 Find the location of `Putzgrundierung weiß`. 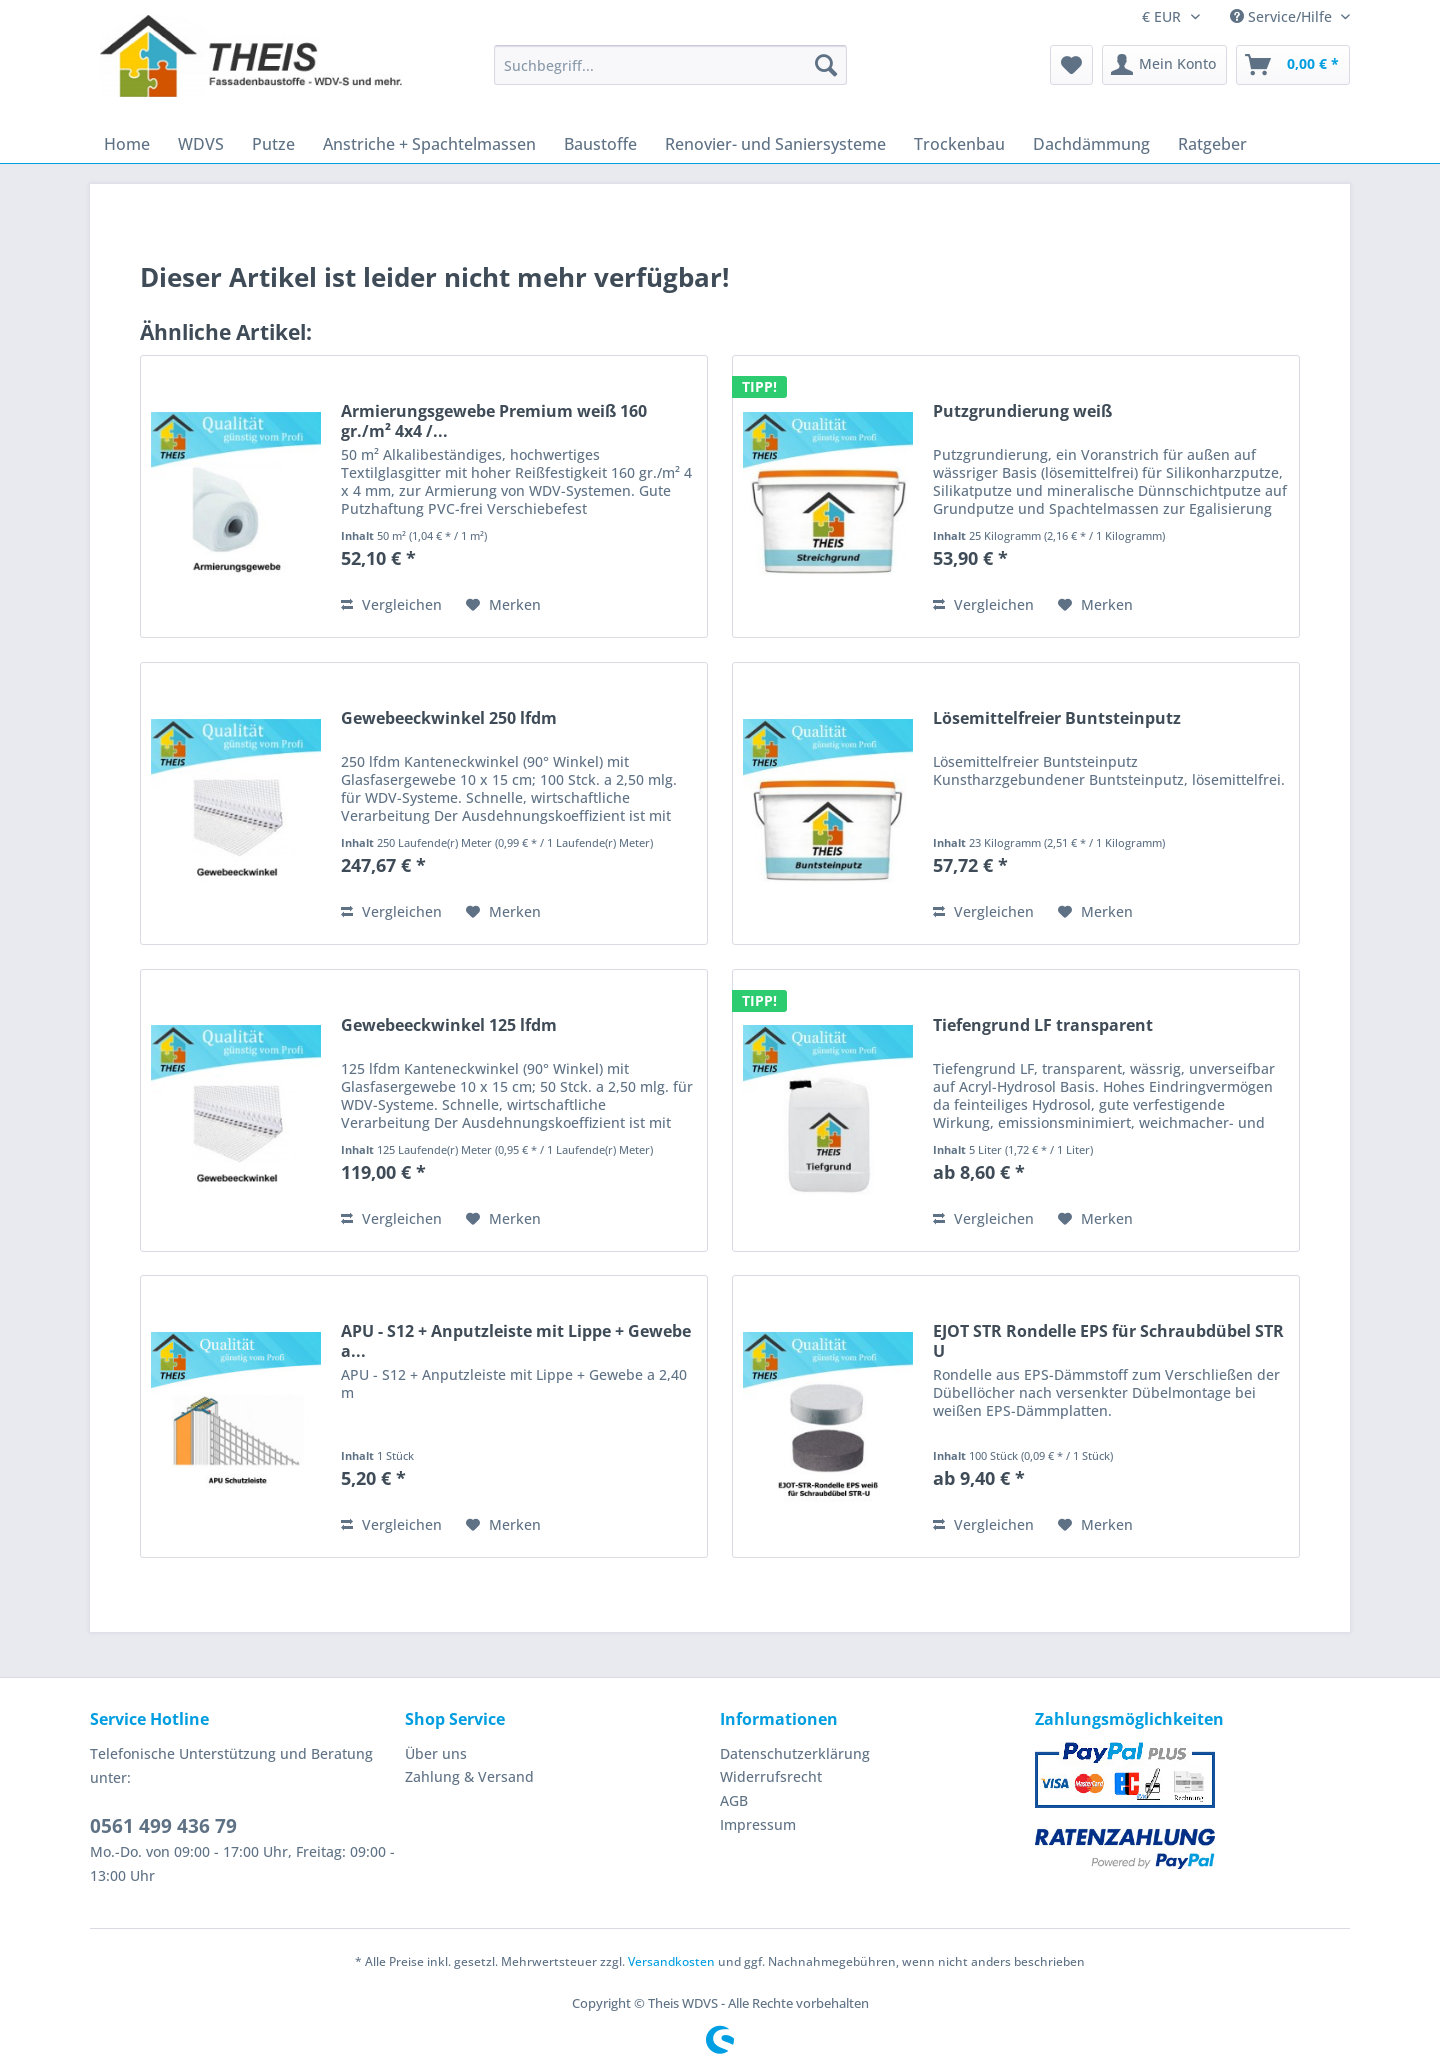

Putzgrundierung weiß is located at coordinates (1022, 411).